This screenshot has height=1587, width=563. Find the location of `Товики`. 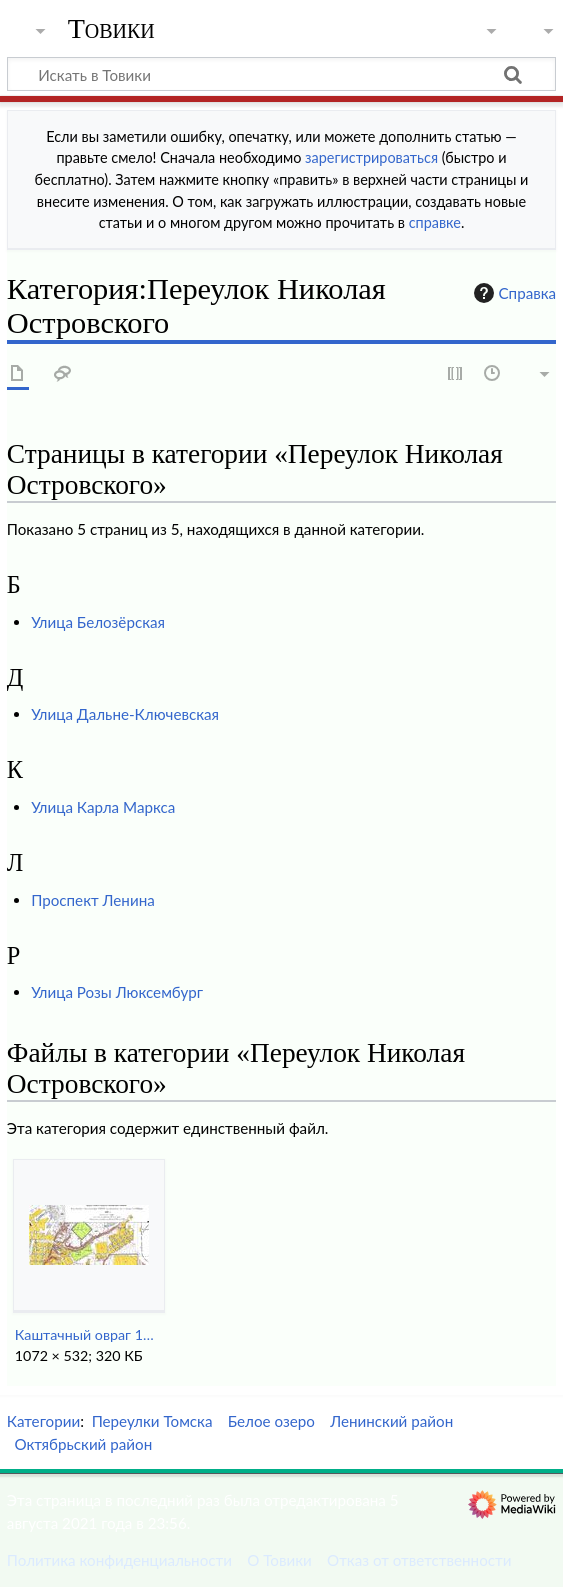

Товики is located at coordinates (111, 29).